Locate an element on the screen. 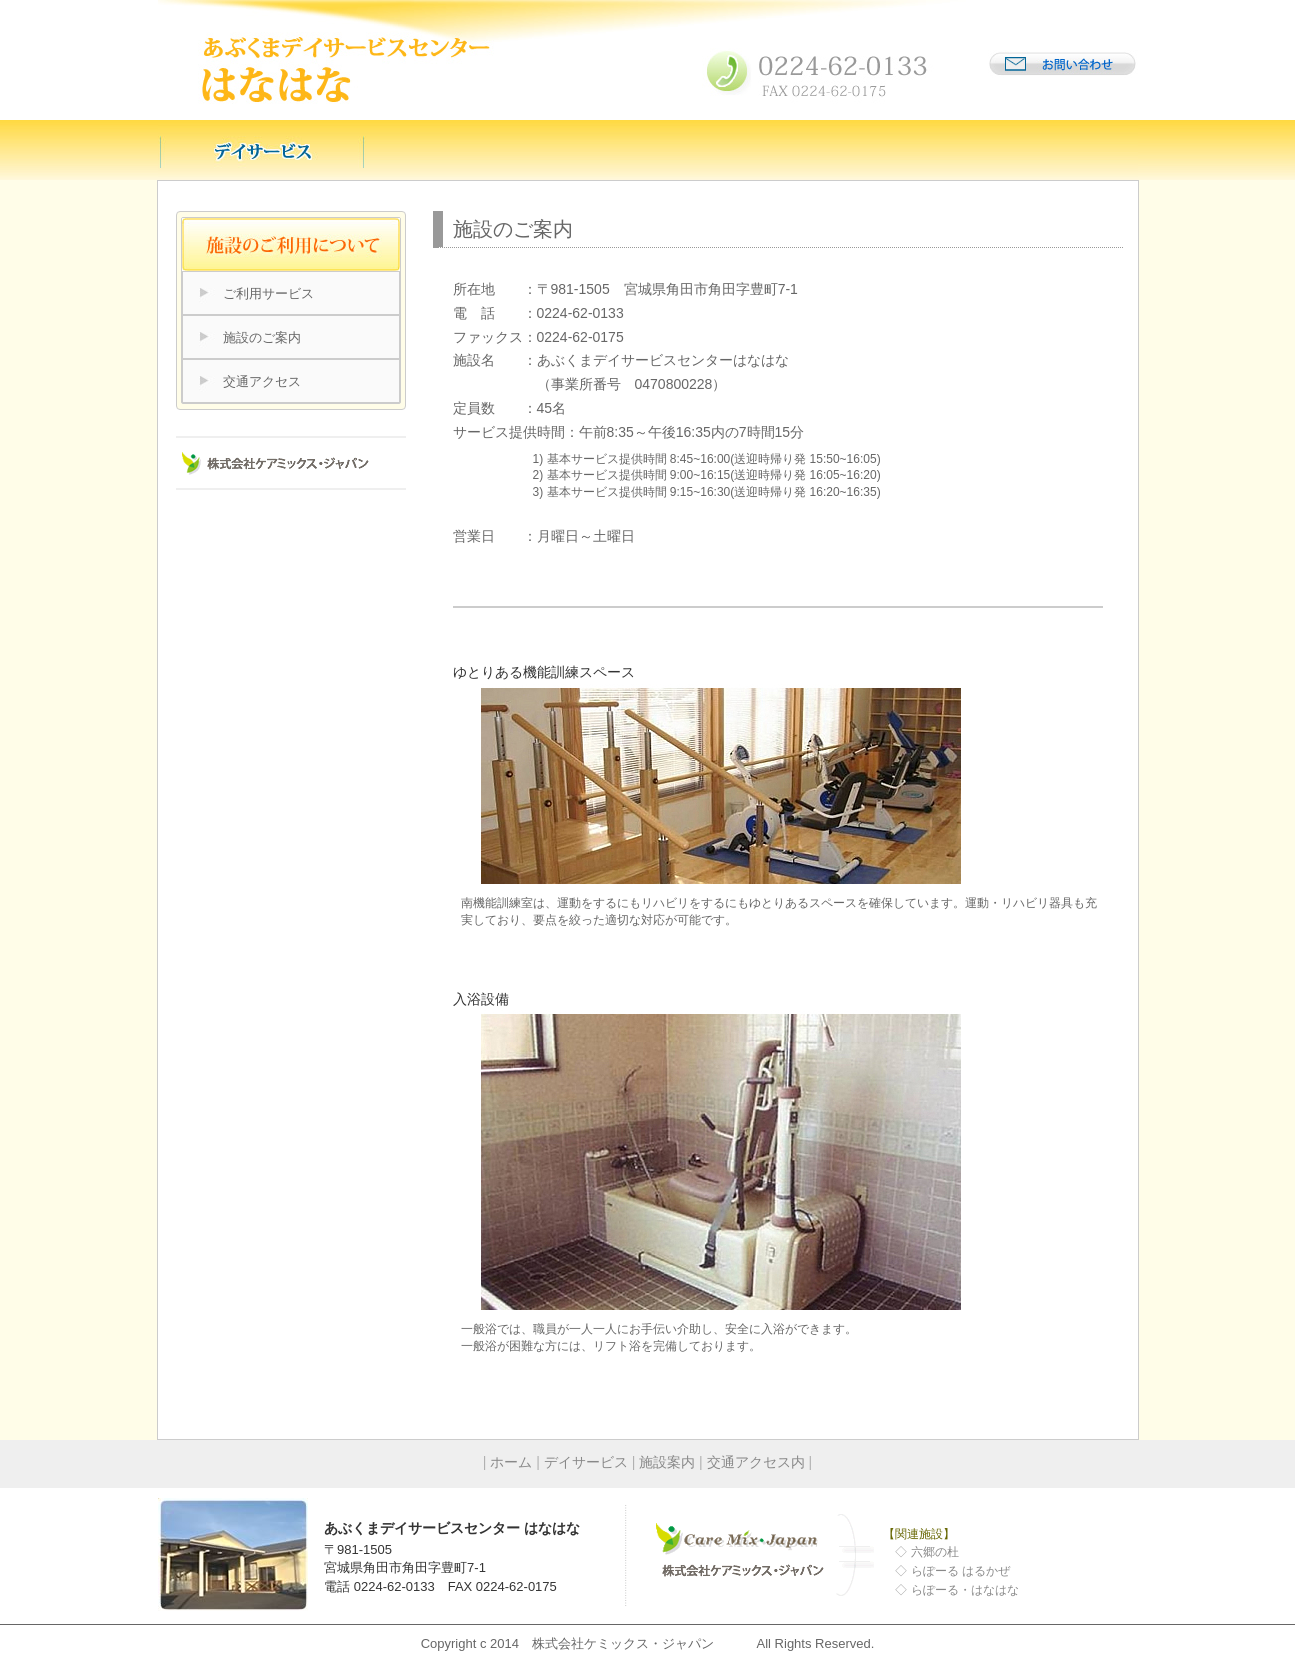 The width and height of the screenshot is (1295, 1665). 六郷の杜 is located at coordinates (935, 1552).